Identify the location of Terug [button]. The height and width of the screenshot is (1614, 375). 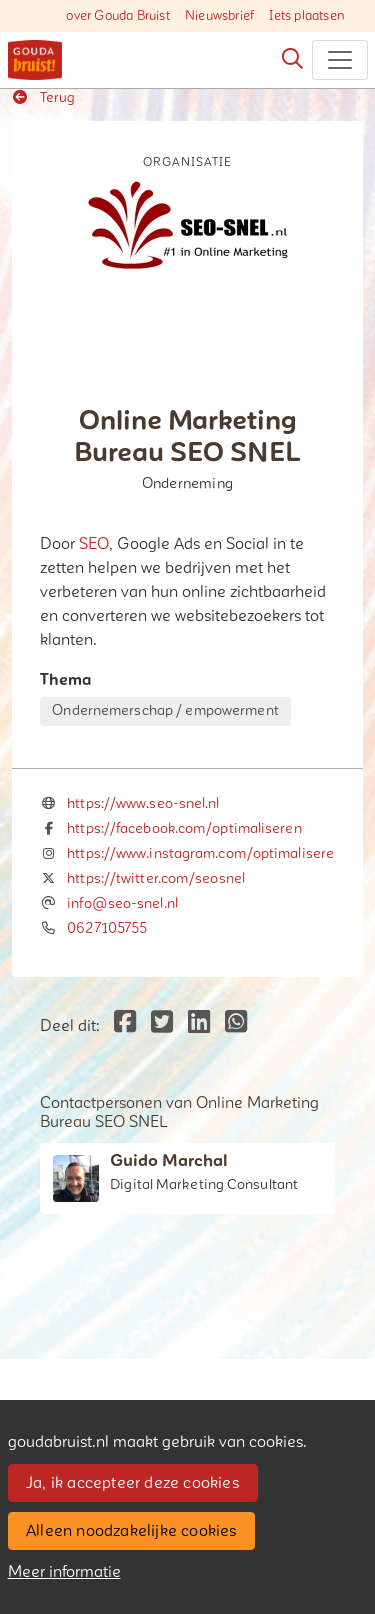
(44, 97).